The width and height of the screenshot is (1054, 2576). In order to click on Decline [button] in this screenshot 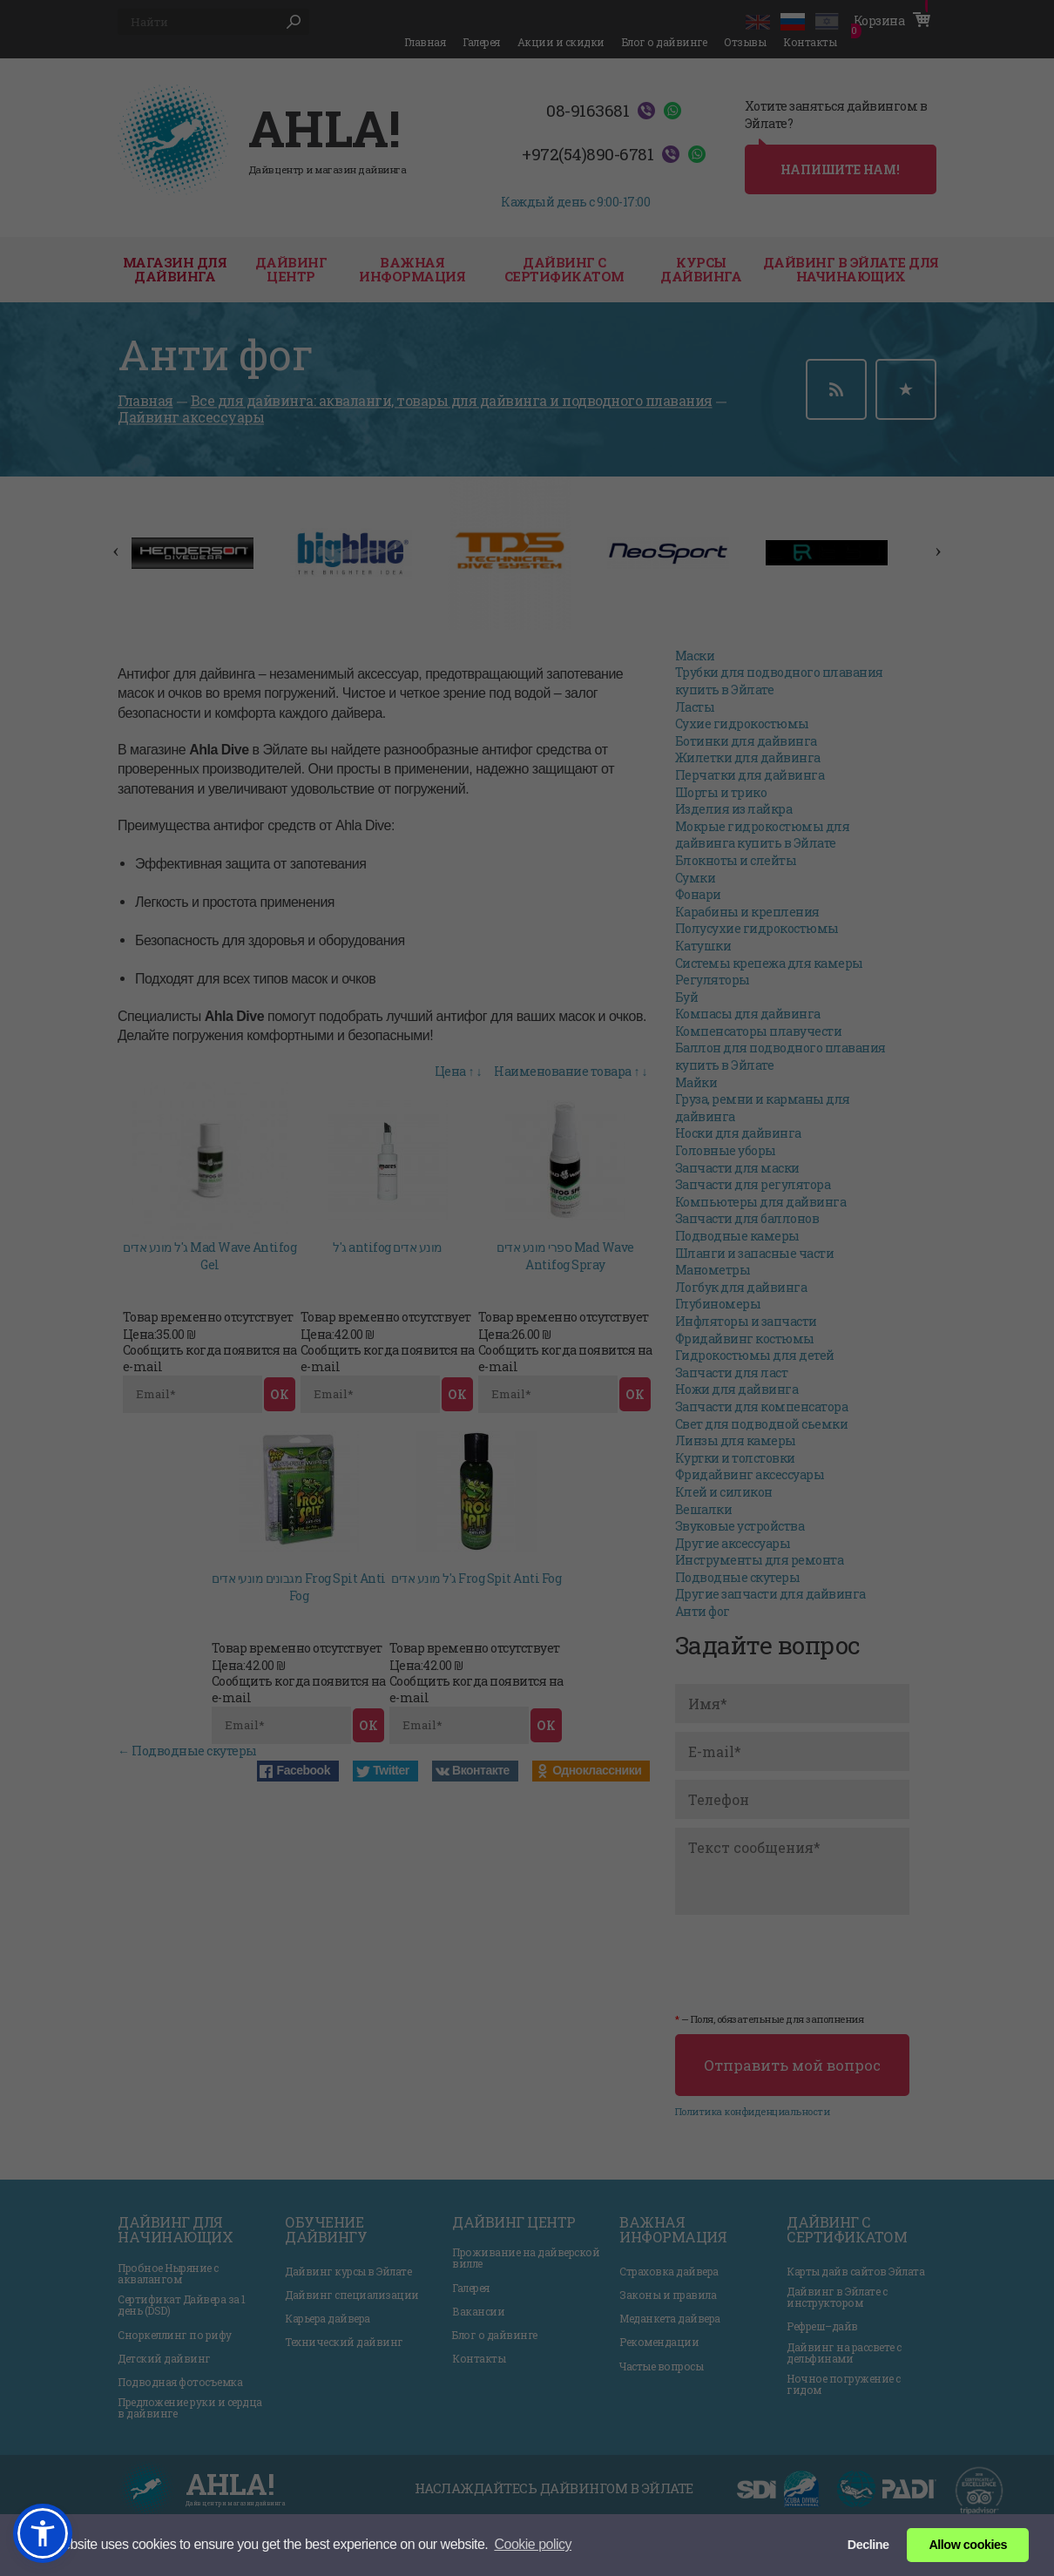, I will do `click(868, 2545)`.